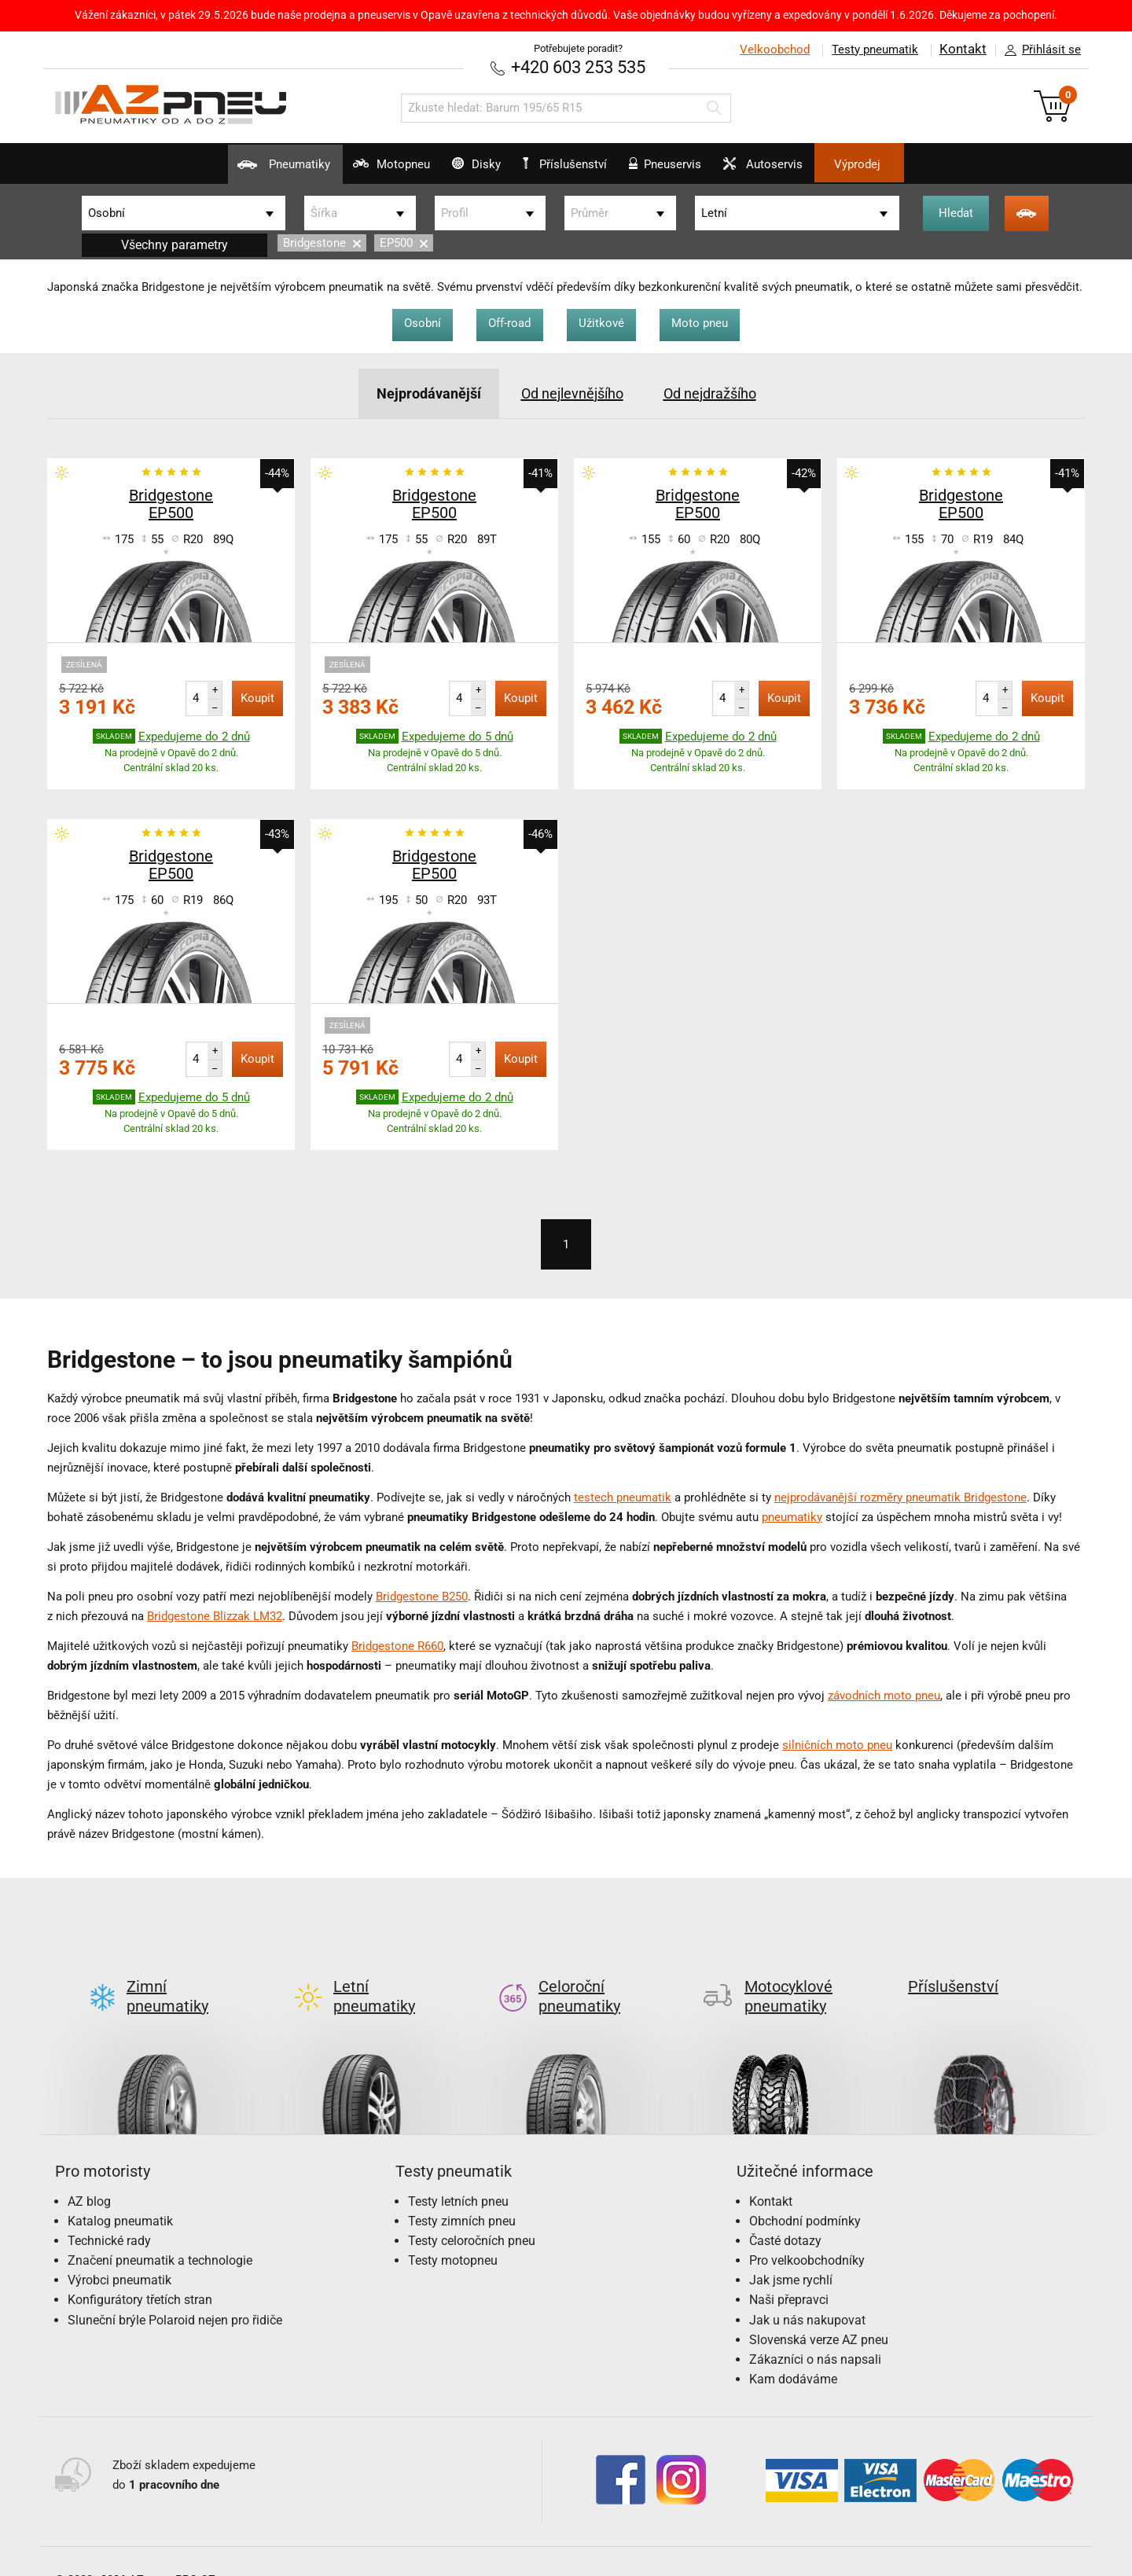  I want to click on Slovenská verze AZ pneu, so click(818, 2312).